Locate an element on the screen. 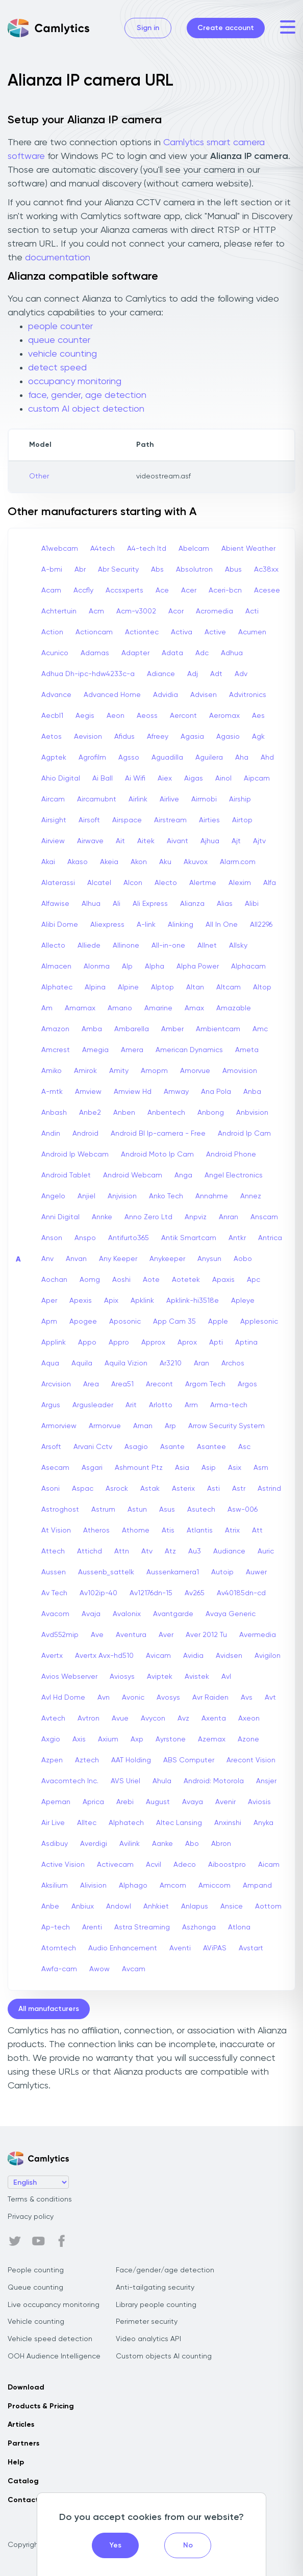 Image resolution: width=303 pixels, height=2576 pixels. Argos is located at coordinates (247, 1384).